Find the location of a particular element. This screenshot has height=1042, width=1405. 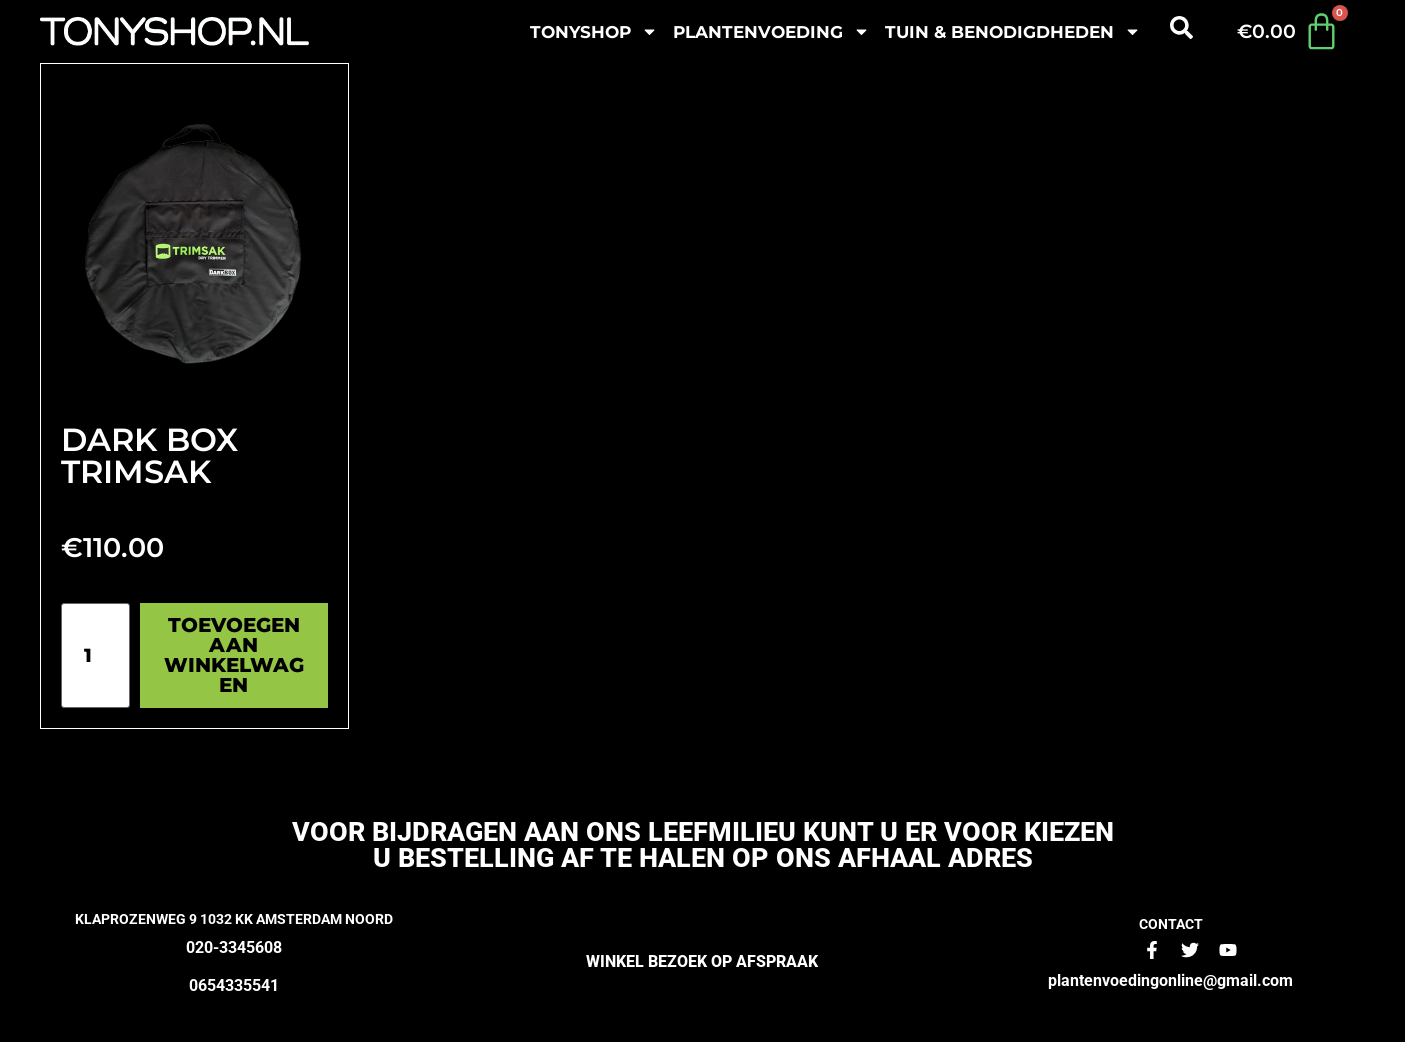

plantenvoeding is located at coordinates (771, 31).